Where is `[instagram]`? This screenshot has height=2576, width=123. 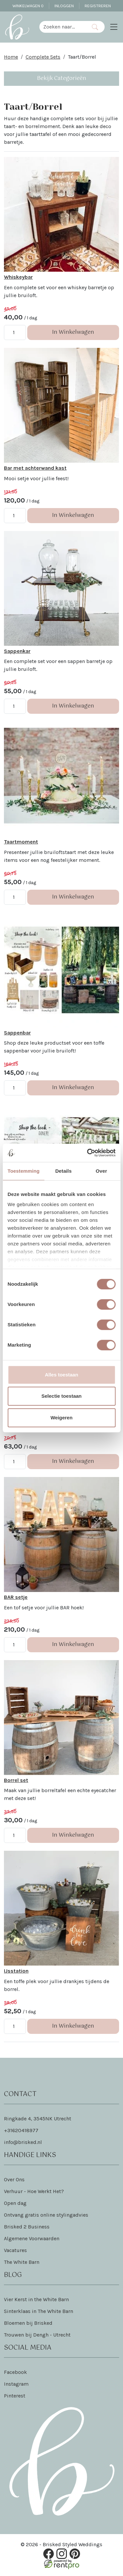
[instagram] is located at coordinates (61, 2554).